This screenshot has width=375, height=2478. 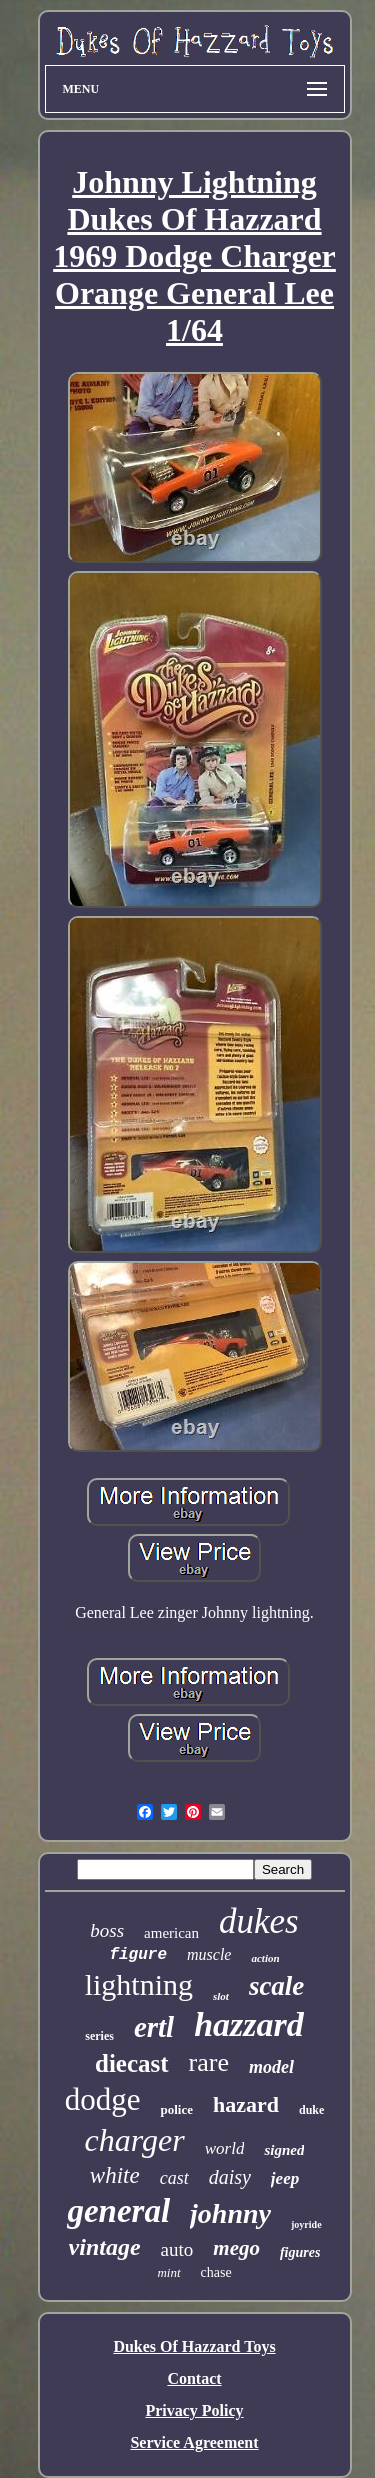 What do you see at coordinates (194, 2346) in the screenshot?
I see `Dukes Of Hazzard Toys` at bounding box center [194, 2346].